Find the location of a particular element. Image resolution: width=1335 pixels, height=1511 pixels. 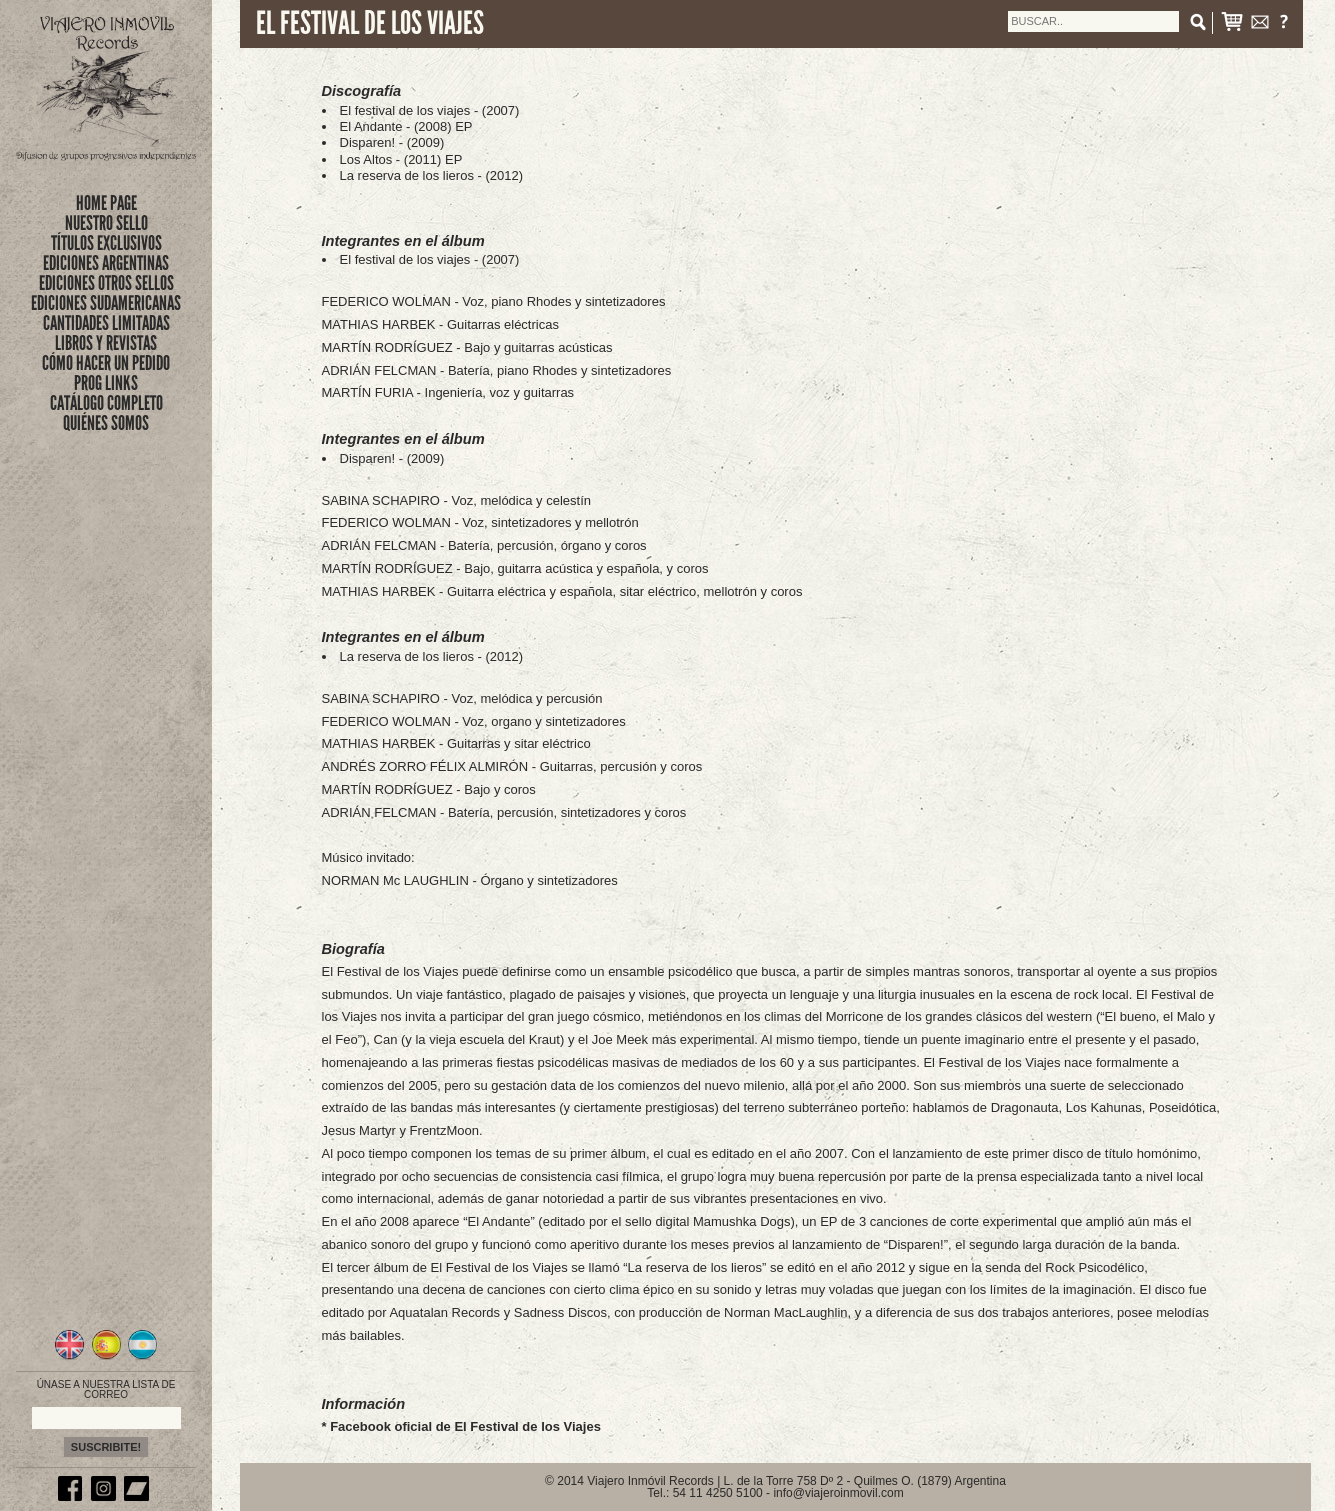

títulos exclusivos is located at coordinates (106, 243).